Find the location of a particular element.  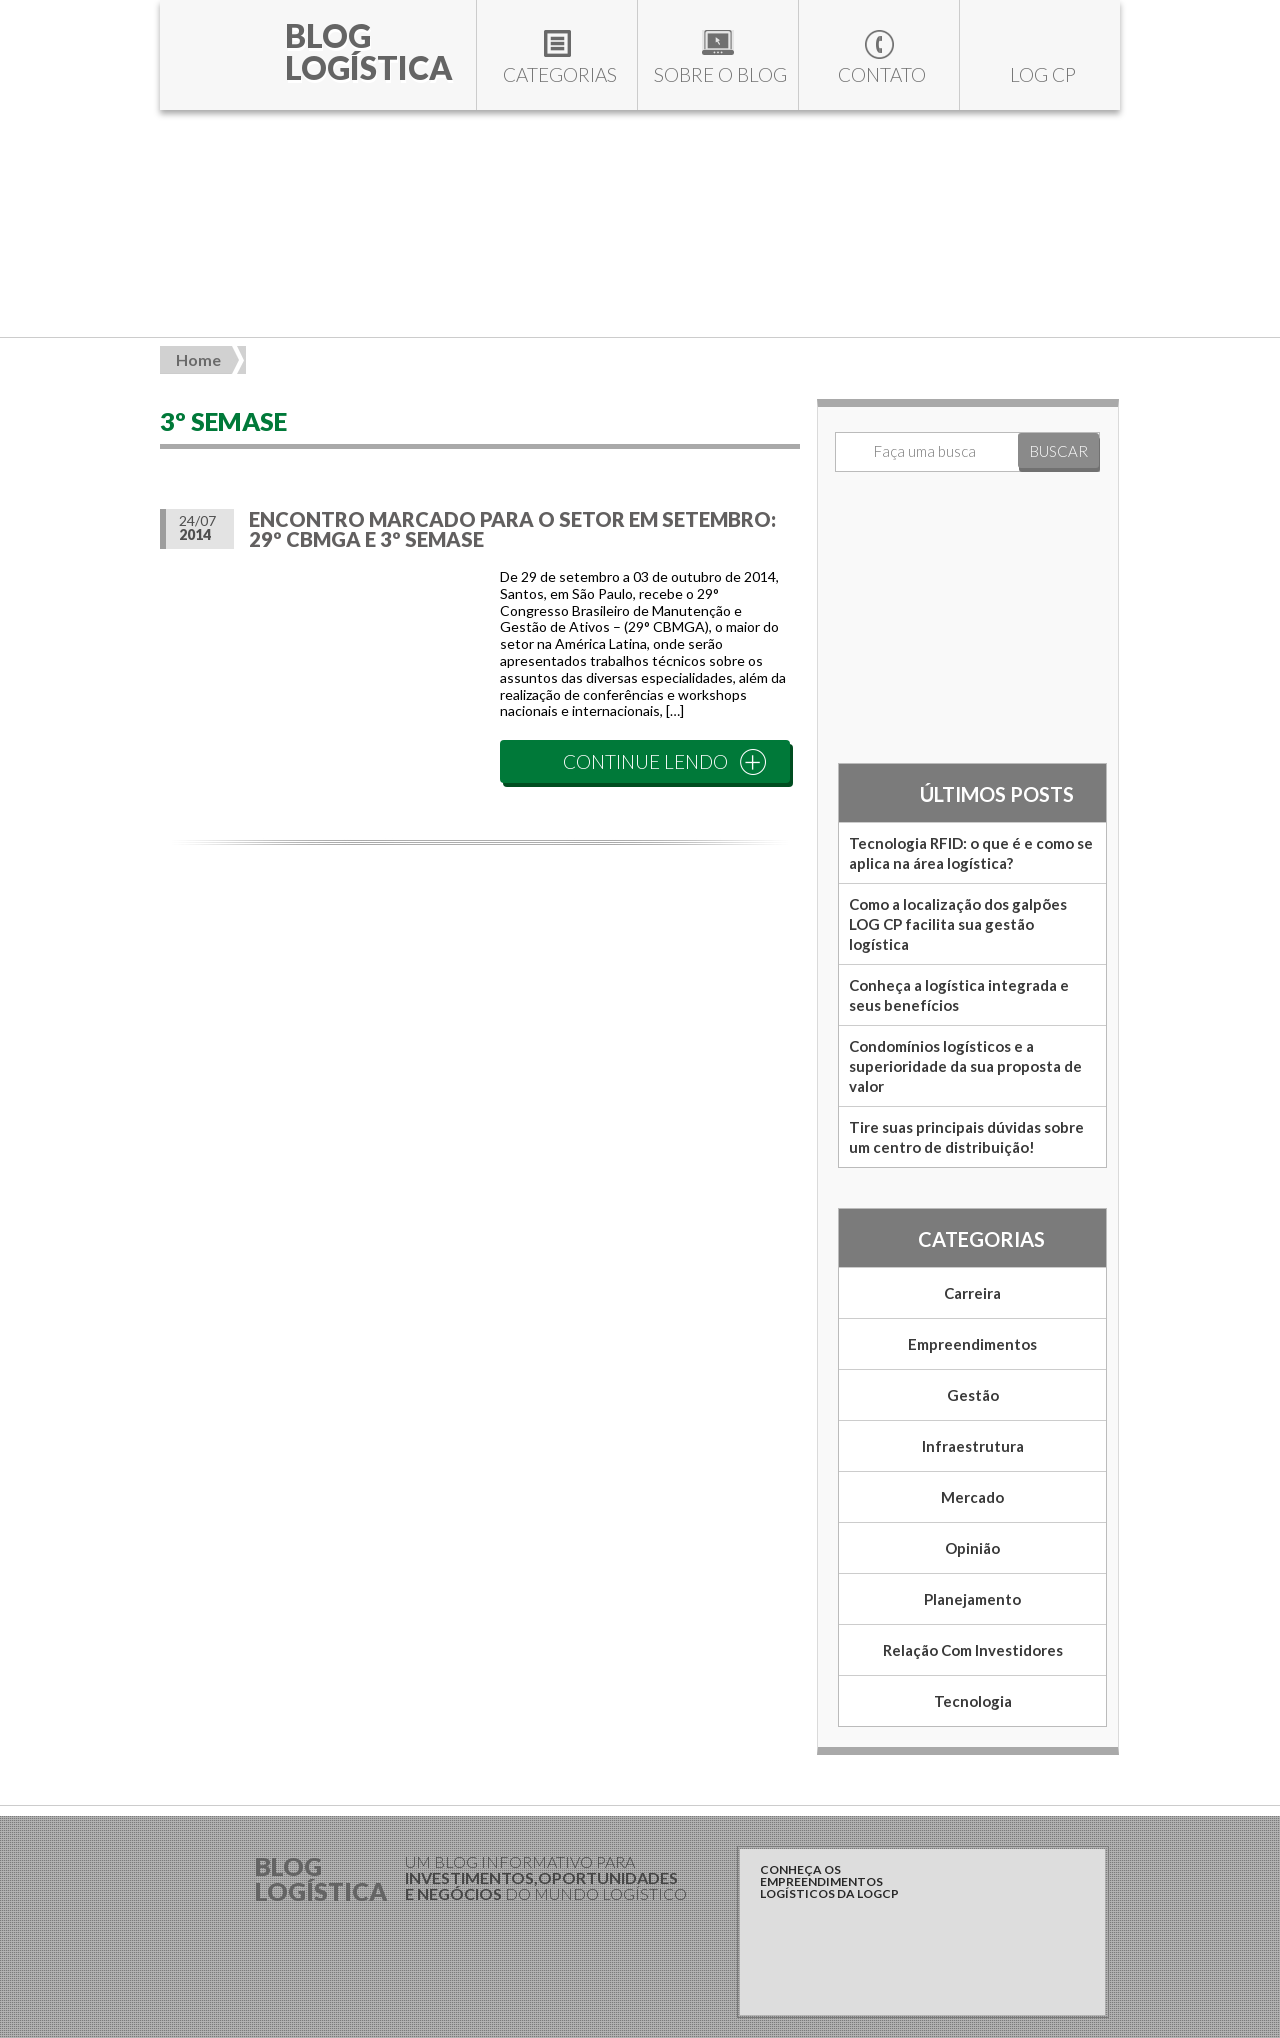

Tecnologia is located at coordinates (973, 1701).